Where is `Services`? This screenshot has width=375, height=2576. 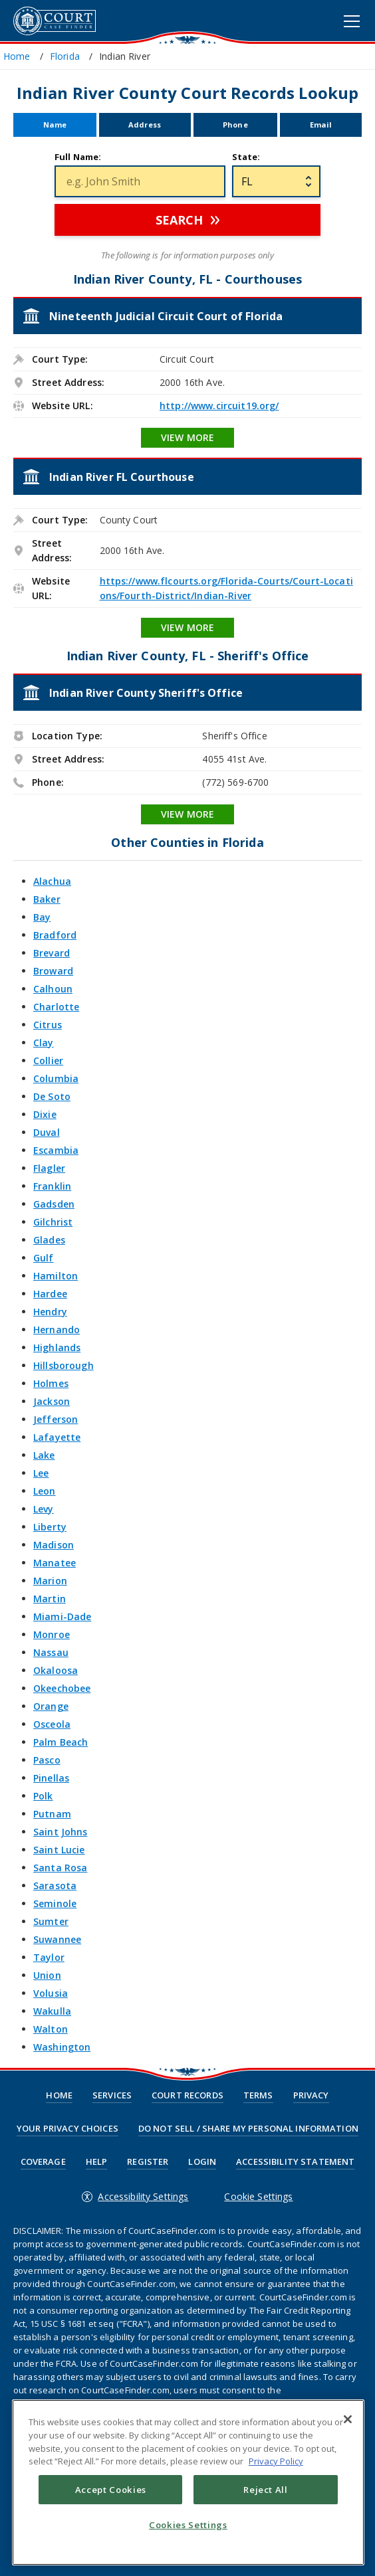
Services is located at coordinates (112, 2095).